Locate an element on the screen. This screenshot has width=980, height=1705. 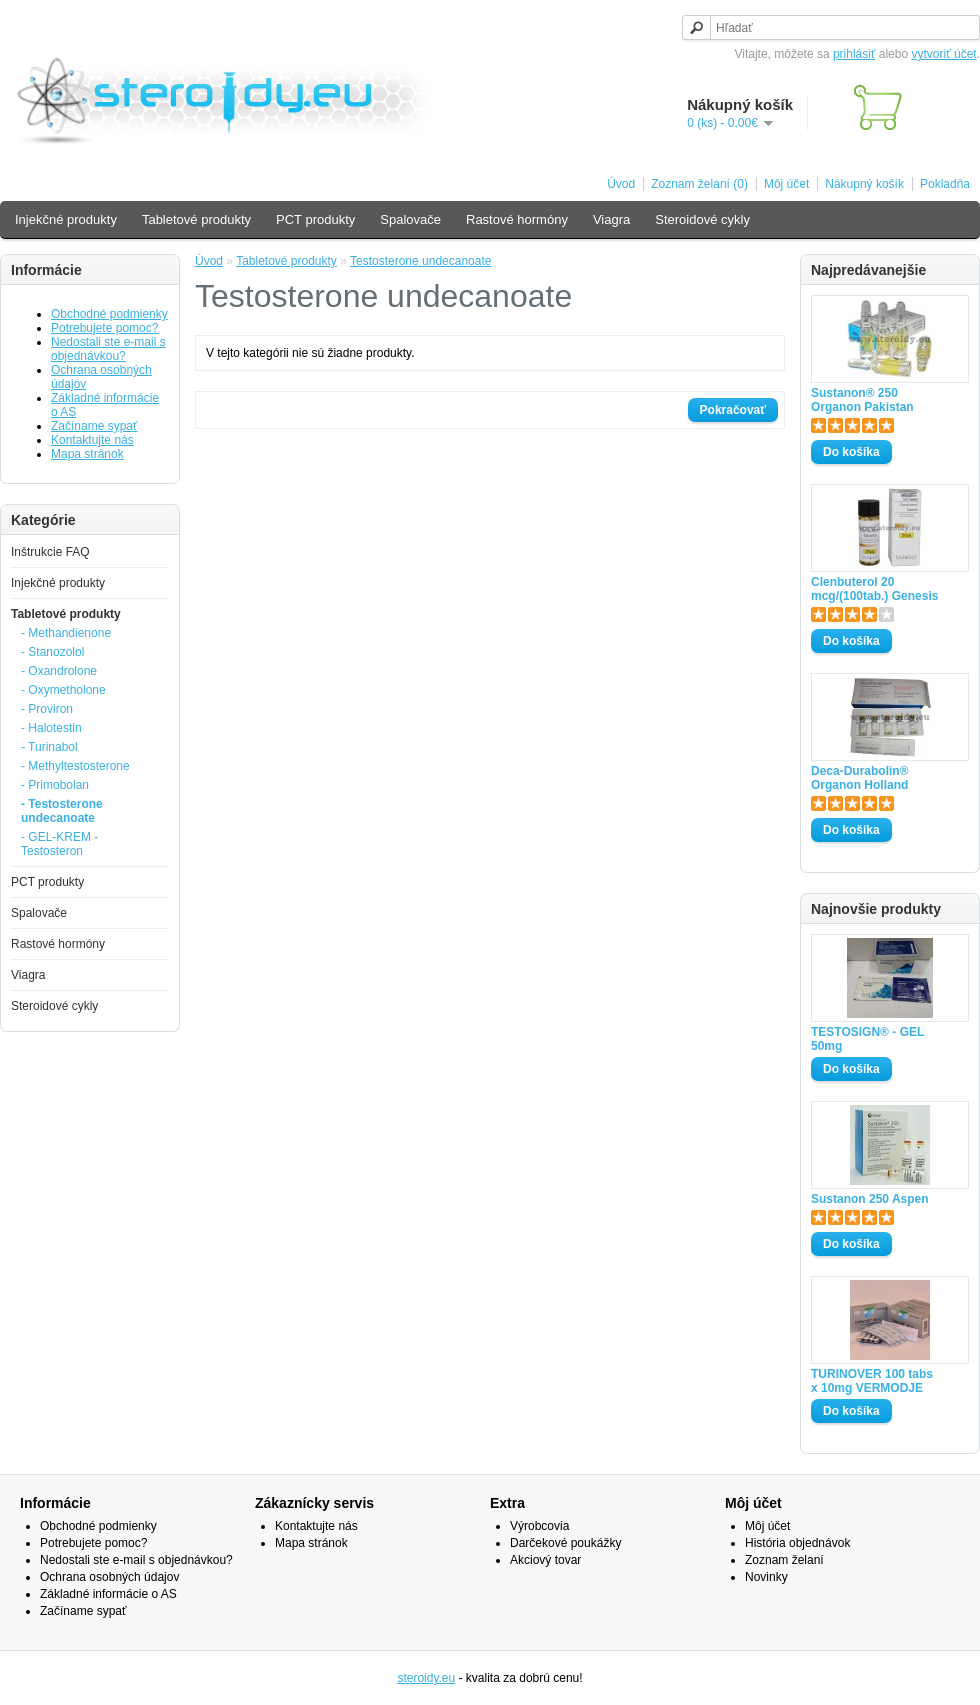
Mapa stránok is located at coordinates (87, 454).